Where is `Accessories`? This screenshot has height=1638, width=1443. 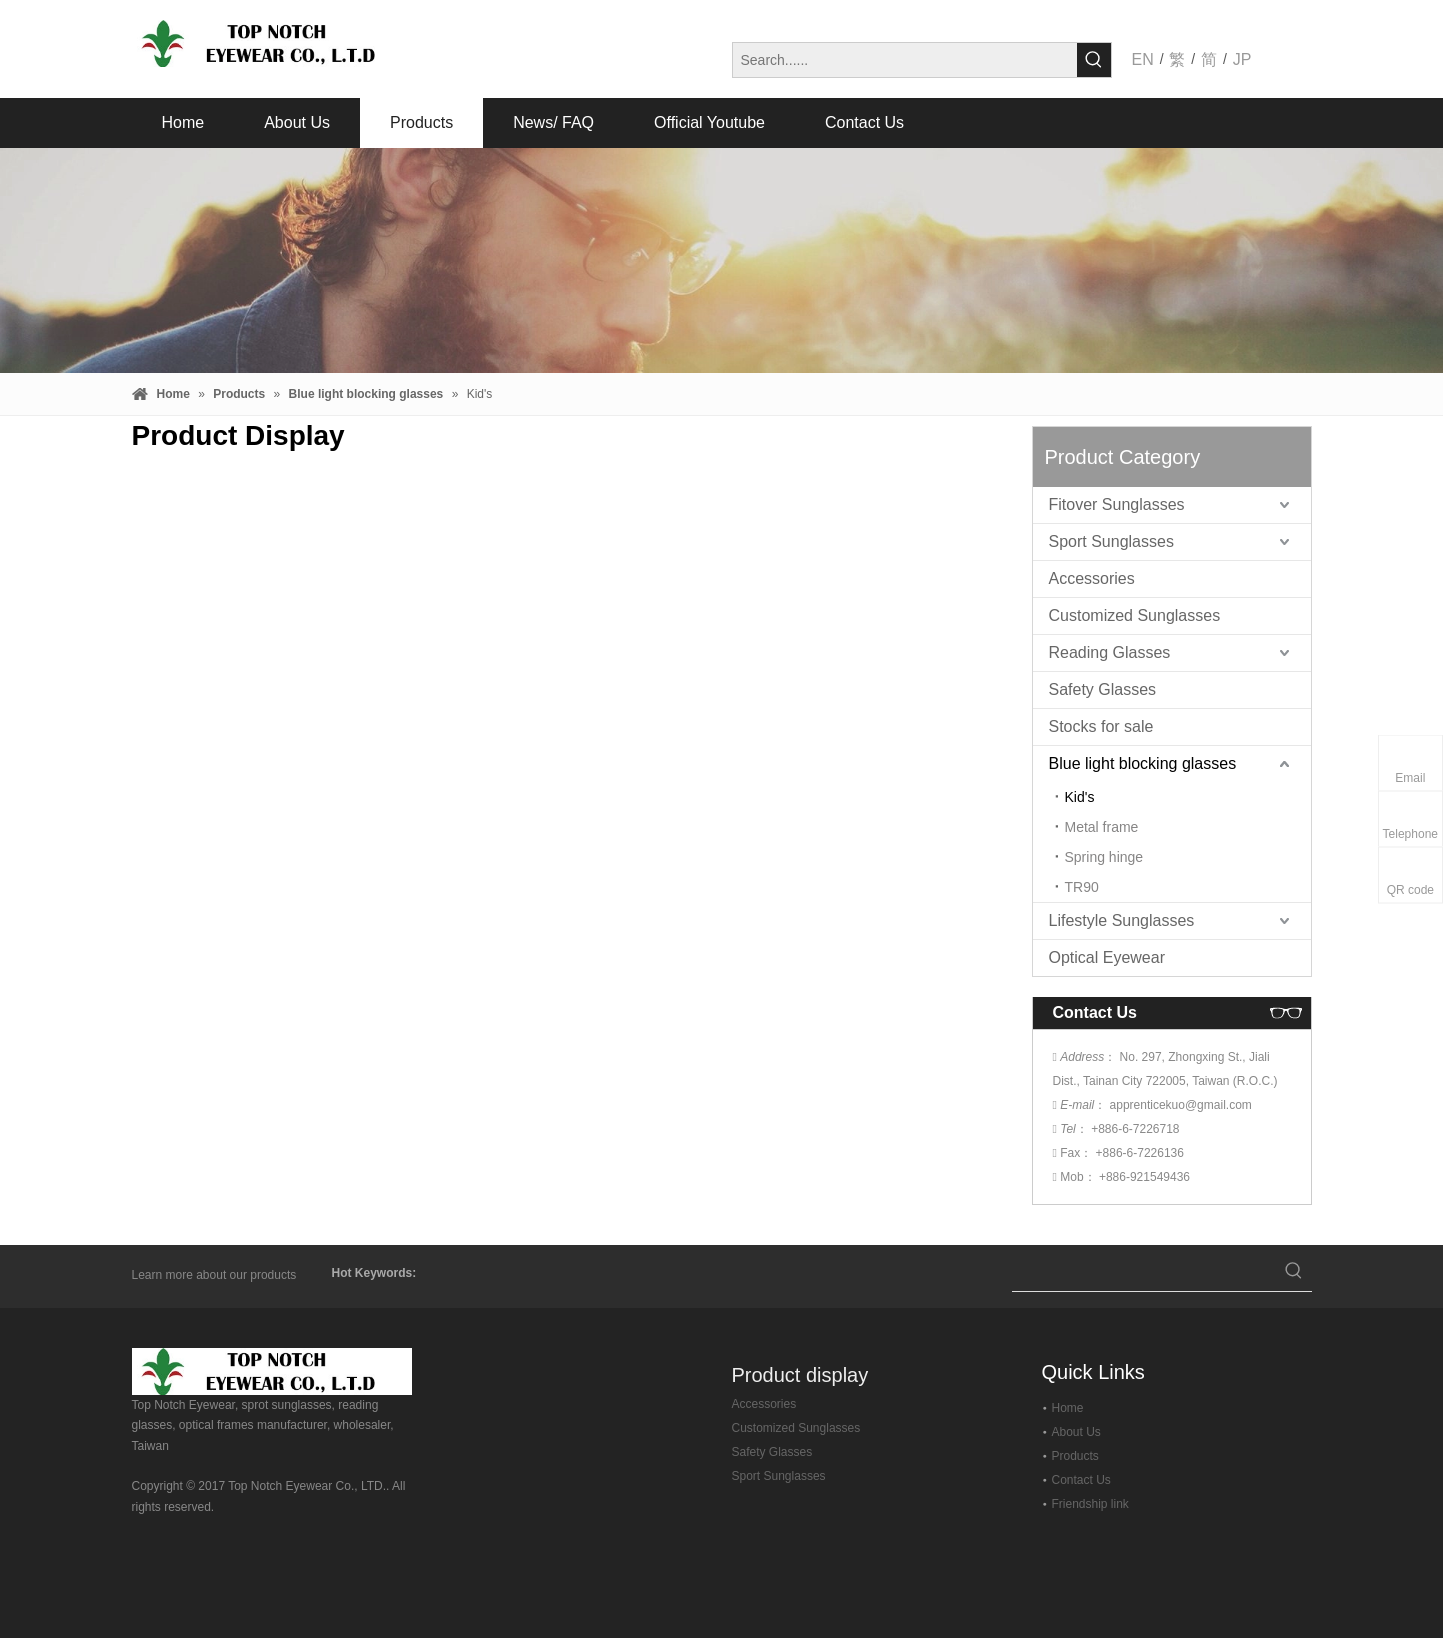
Accessories is located at coordinates (1092, 578).